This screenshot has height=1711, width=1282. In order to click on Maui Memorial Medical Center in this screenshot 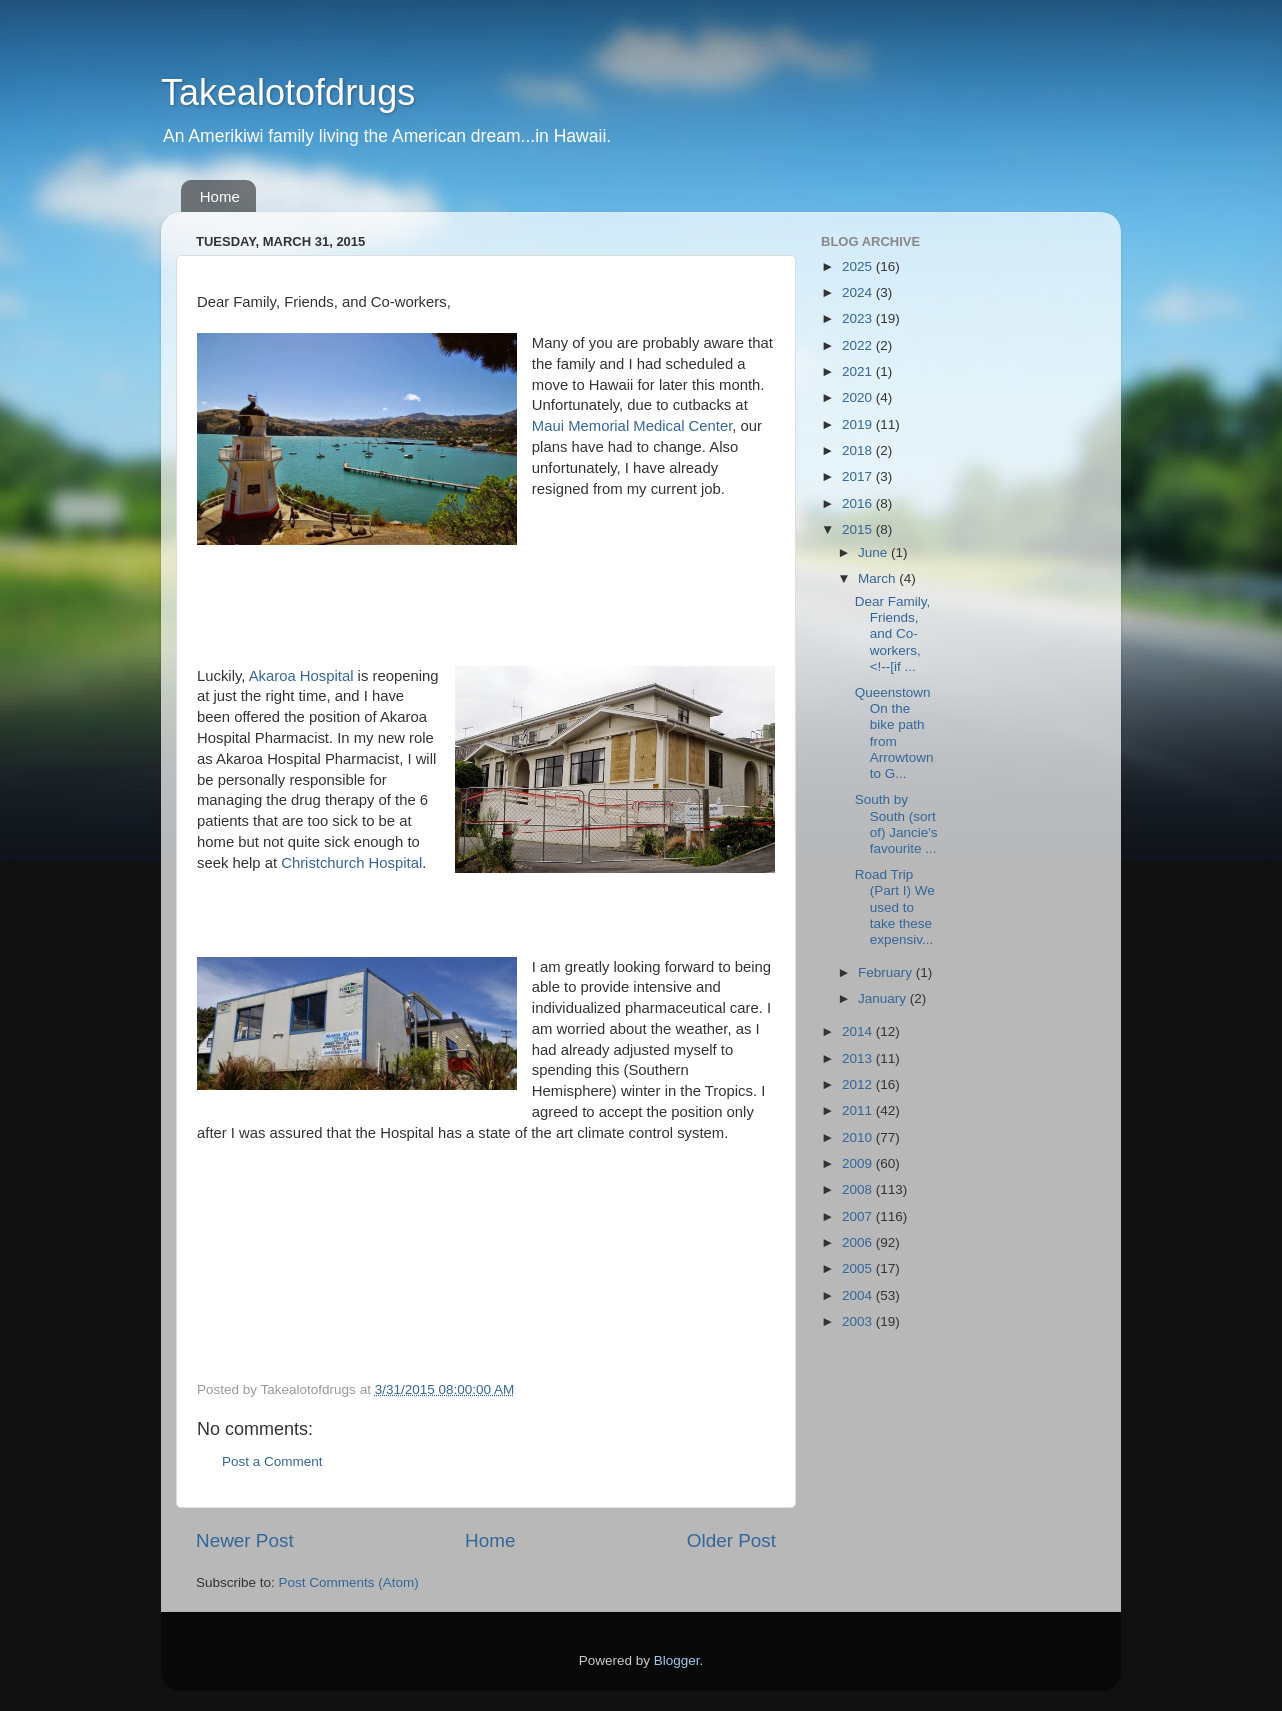, I will do `click(632, 426)`.